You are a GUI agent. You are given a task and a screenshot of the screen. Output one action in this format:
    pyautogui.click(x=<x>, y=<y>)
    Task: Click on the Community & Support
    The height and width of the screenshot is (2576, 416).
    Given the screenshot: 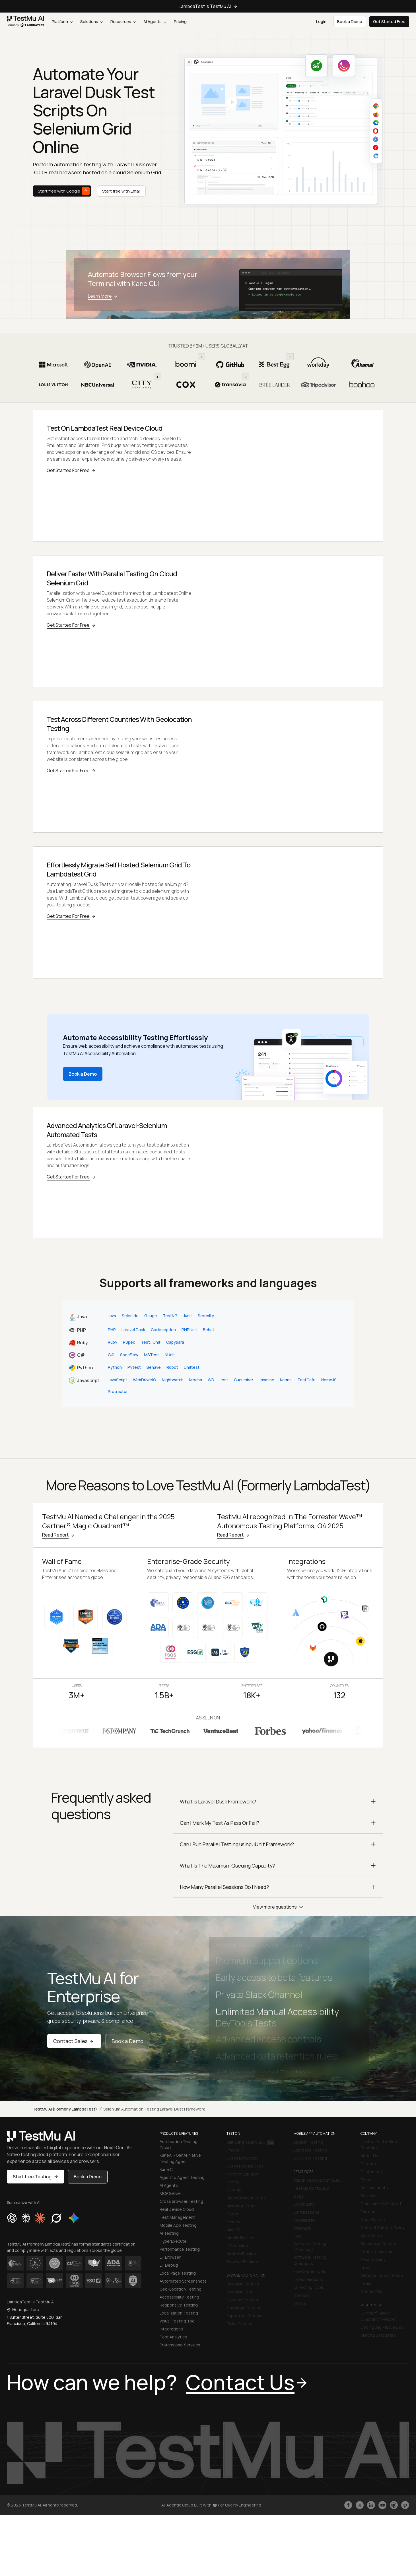 What is the action you would take?
    pyautogui.click(x=381, y=2199)
    